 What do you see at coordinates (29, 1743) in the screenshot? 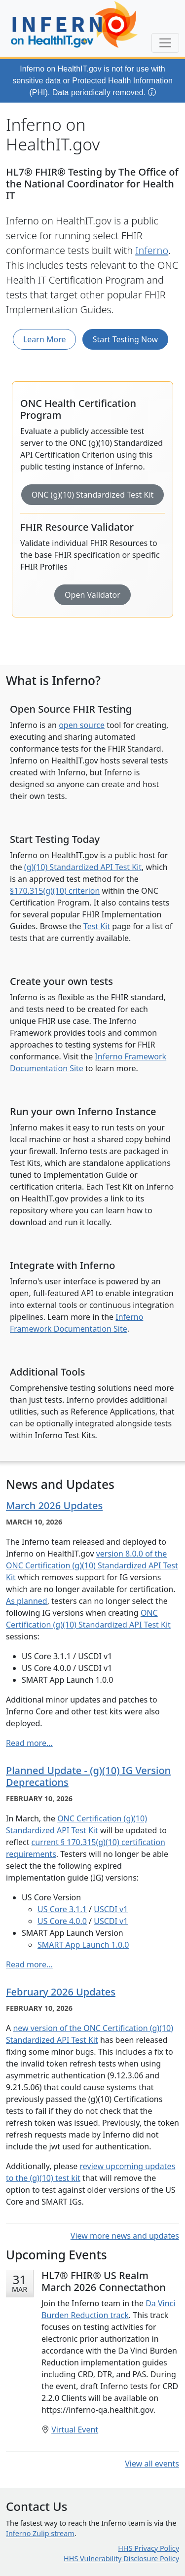
I see `Read more...` at bounding box center [29, 1743].